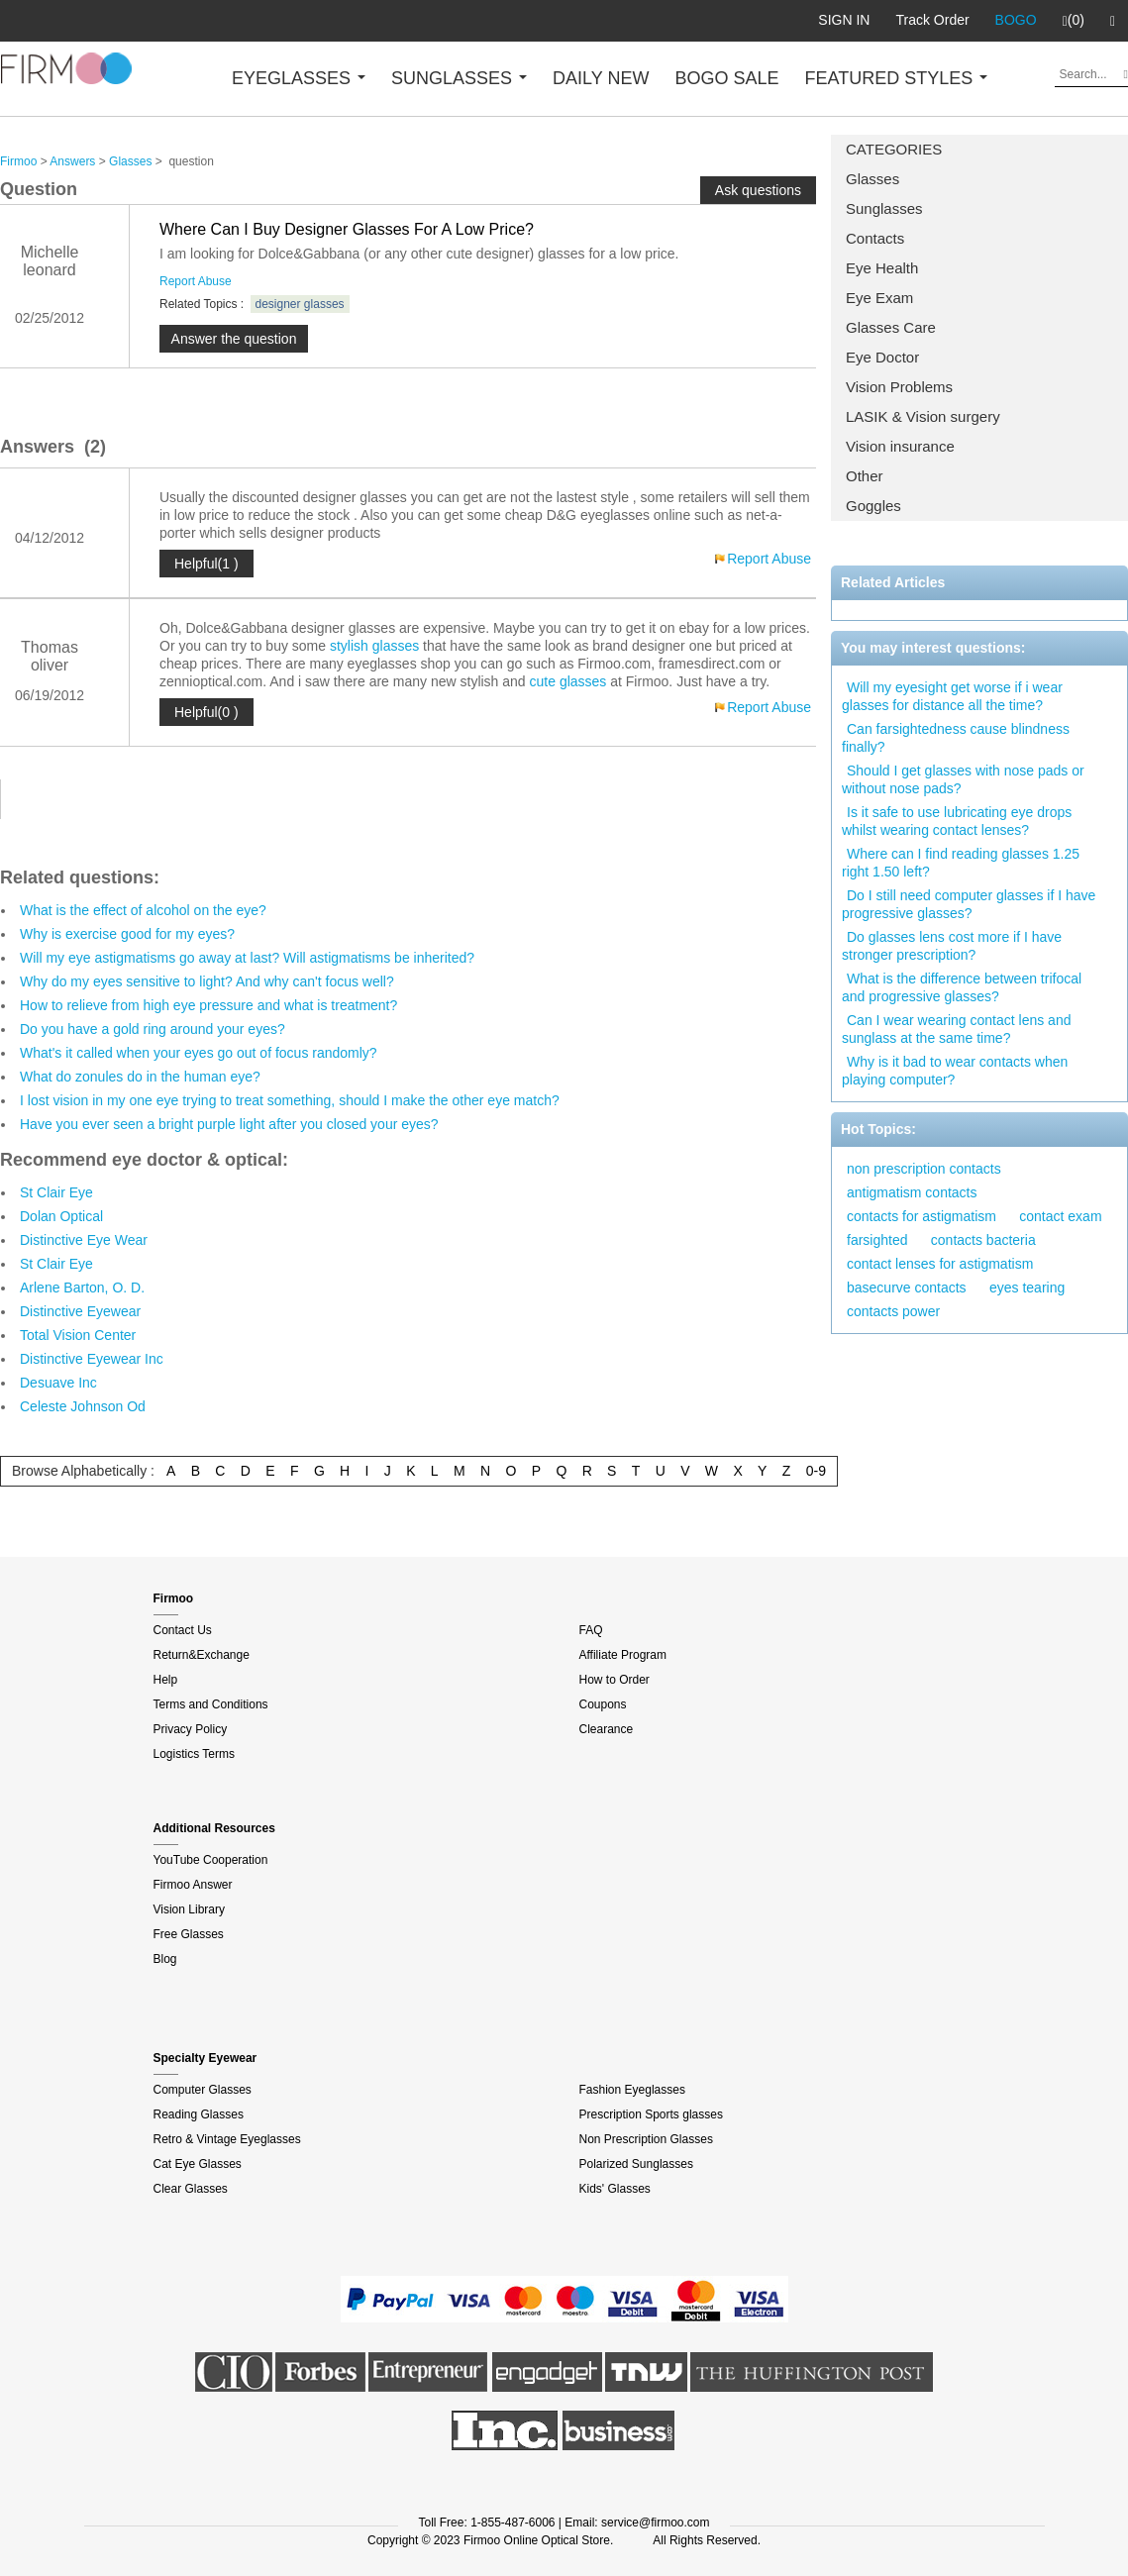  Describe the element at coordinates (912, 1192) in the screenshot. I see `antigmatism contacts` at that location.